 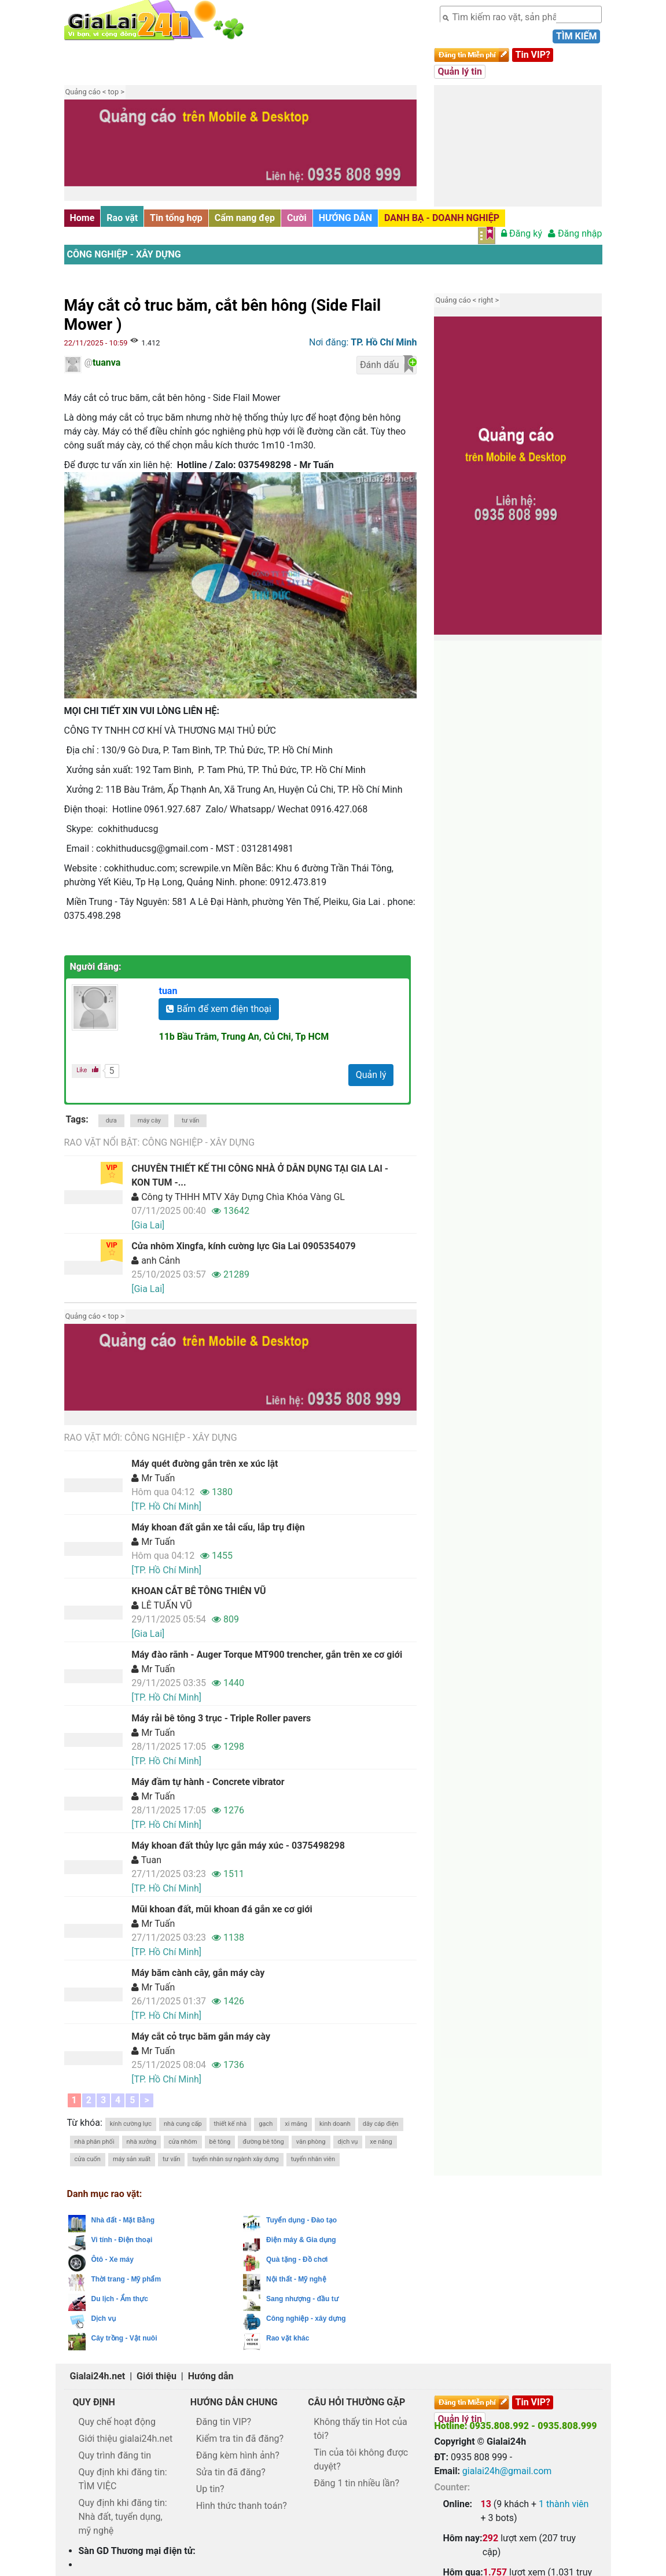 What do you see at coordinates (123, 2516) in the screenshot?
I see `Quy định khi đăng tin: Nhà đất, tuyển dụng, mỹ nghệ` at bounding box center [123, 2516].